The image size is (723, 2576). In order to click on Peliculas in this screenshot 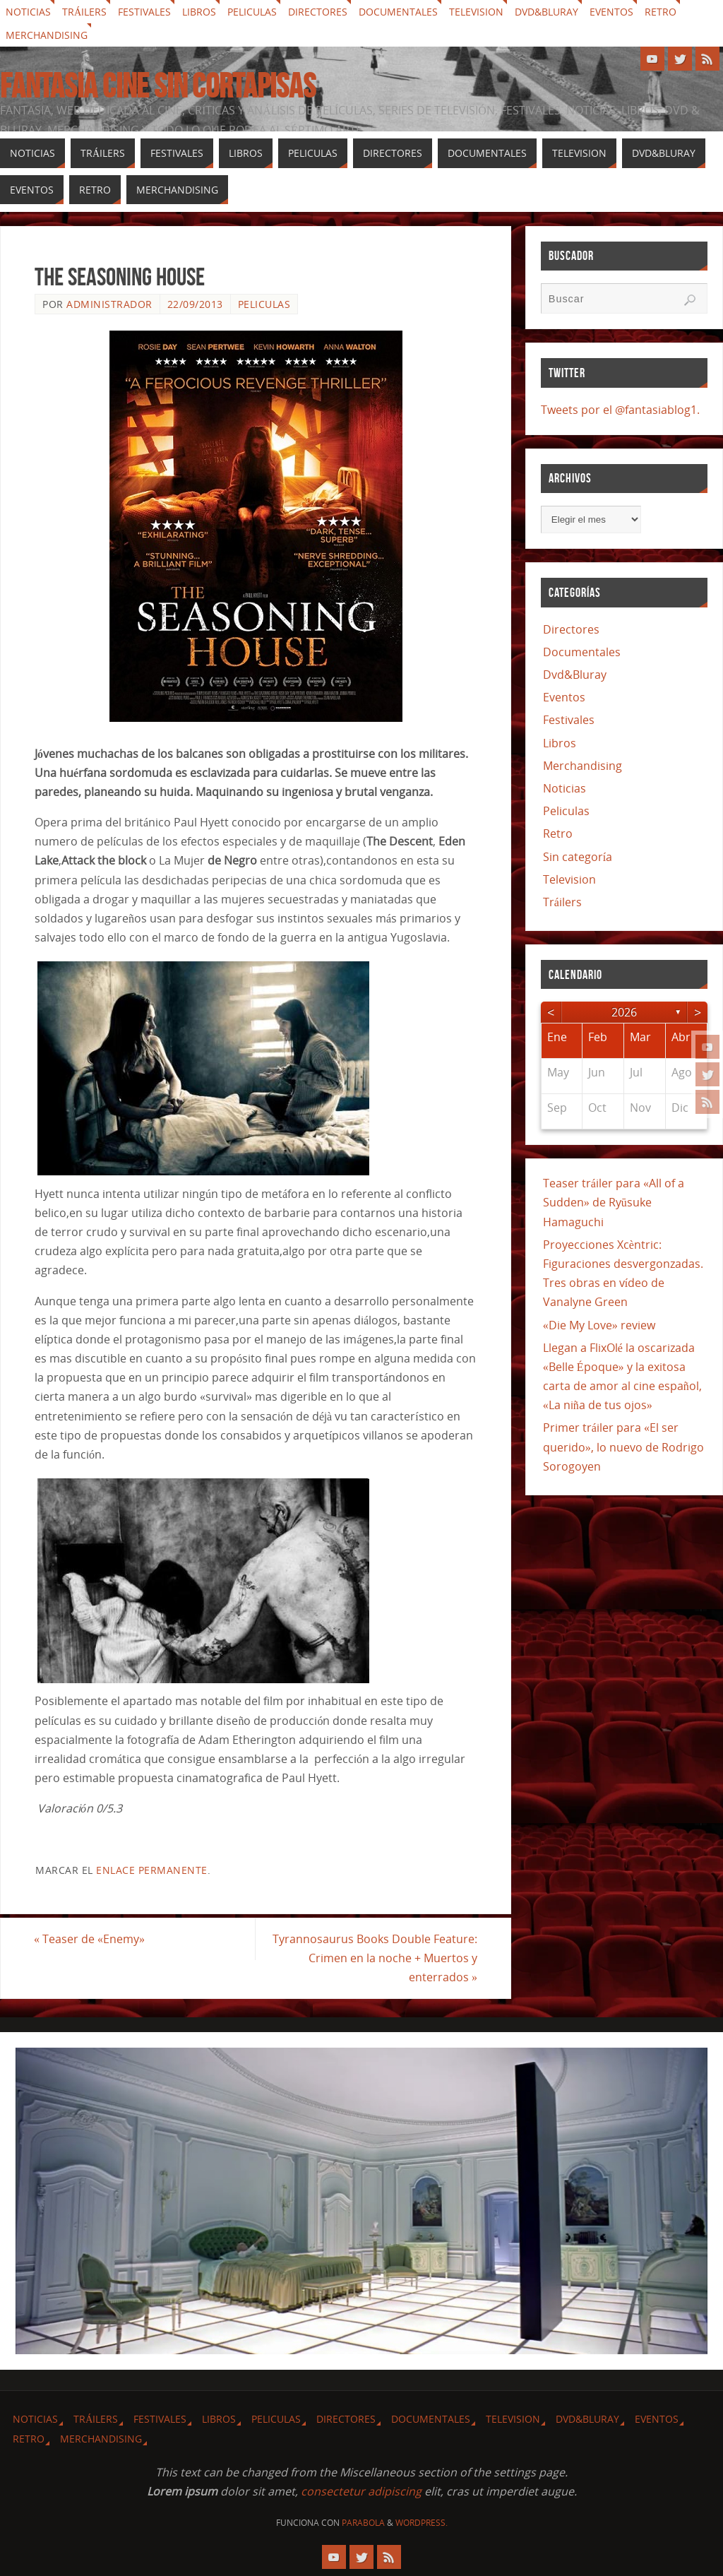, I will do `click(252, 11)`.